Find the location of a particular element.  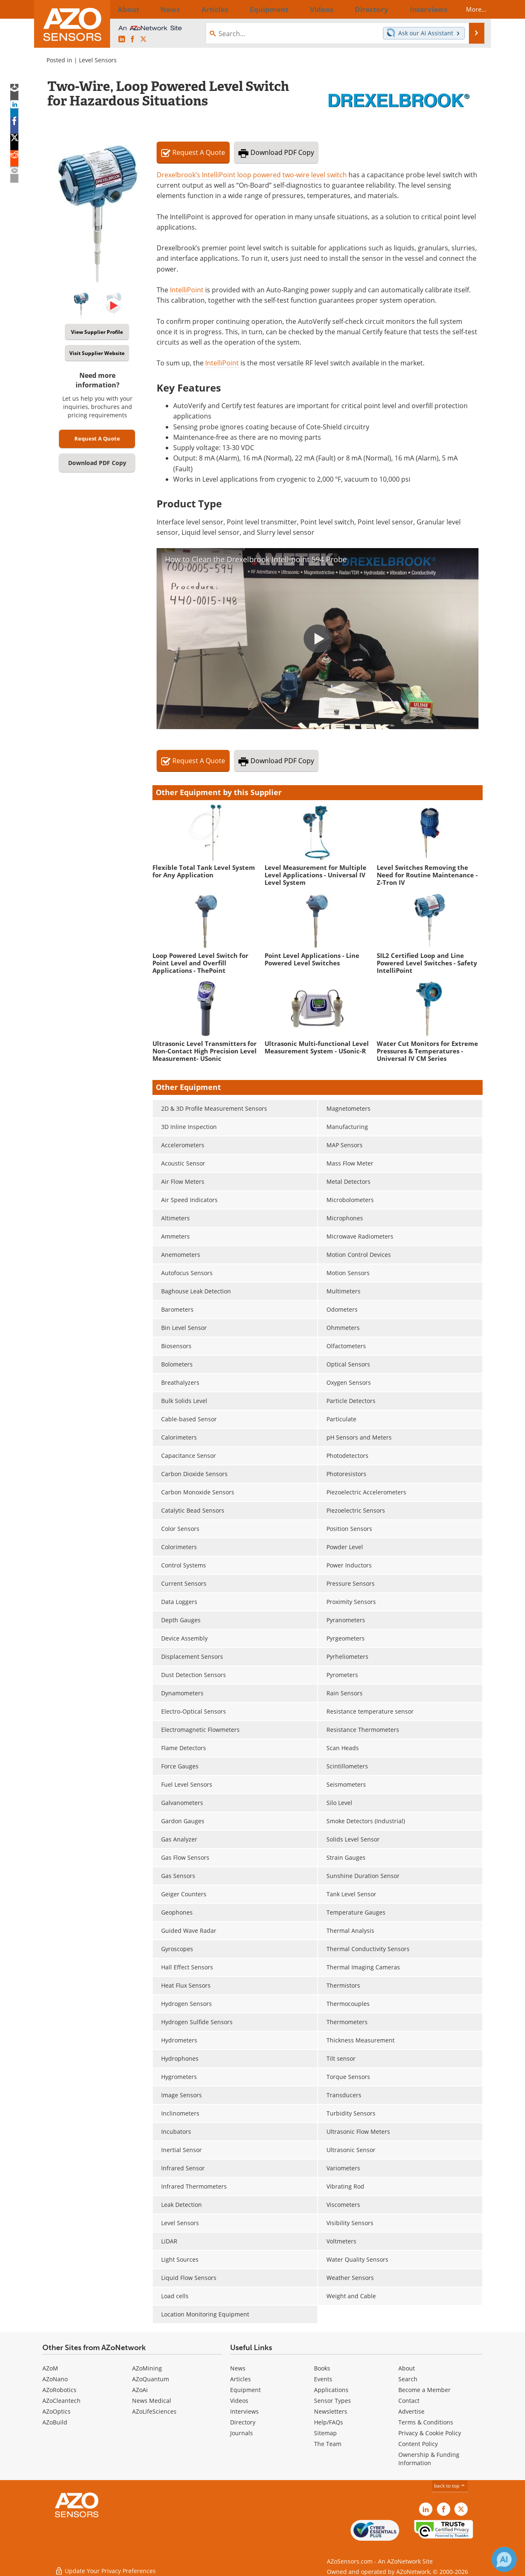

Equipment is located at coordinates (245, 2390).